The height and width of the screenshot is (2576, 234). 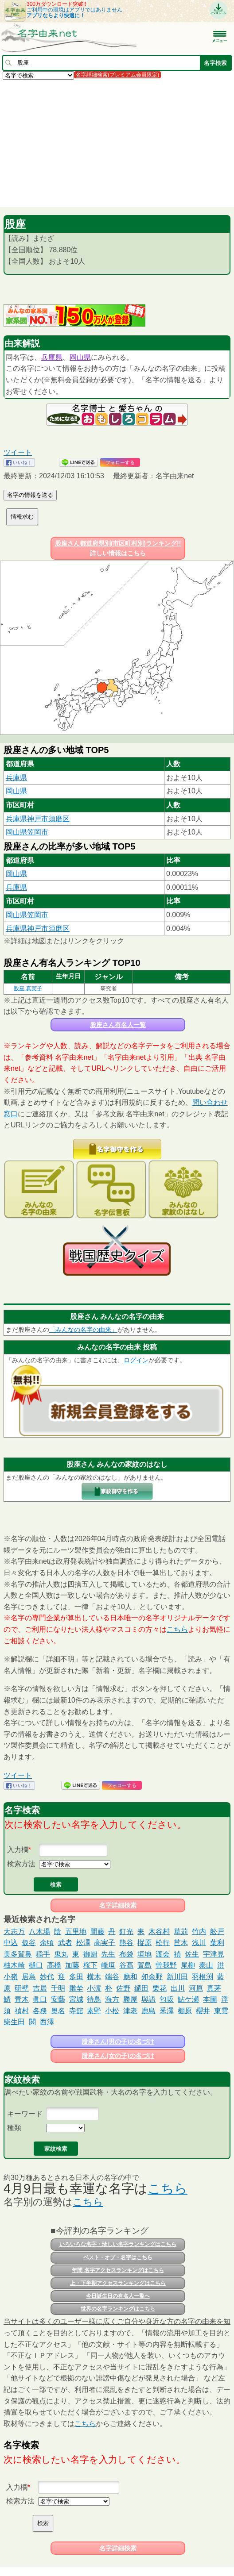 What do you see at coordinates (18, 452) in the screenshot?
I see `ツイート` at bounding box center [18, 452].